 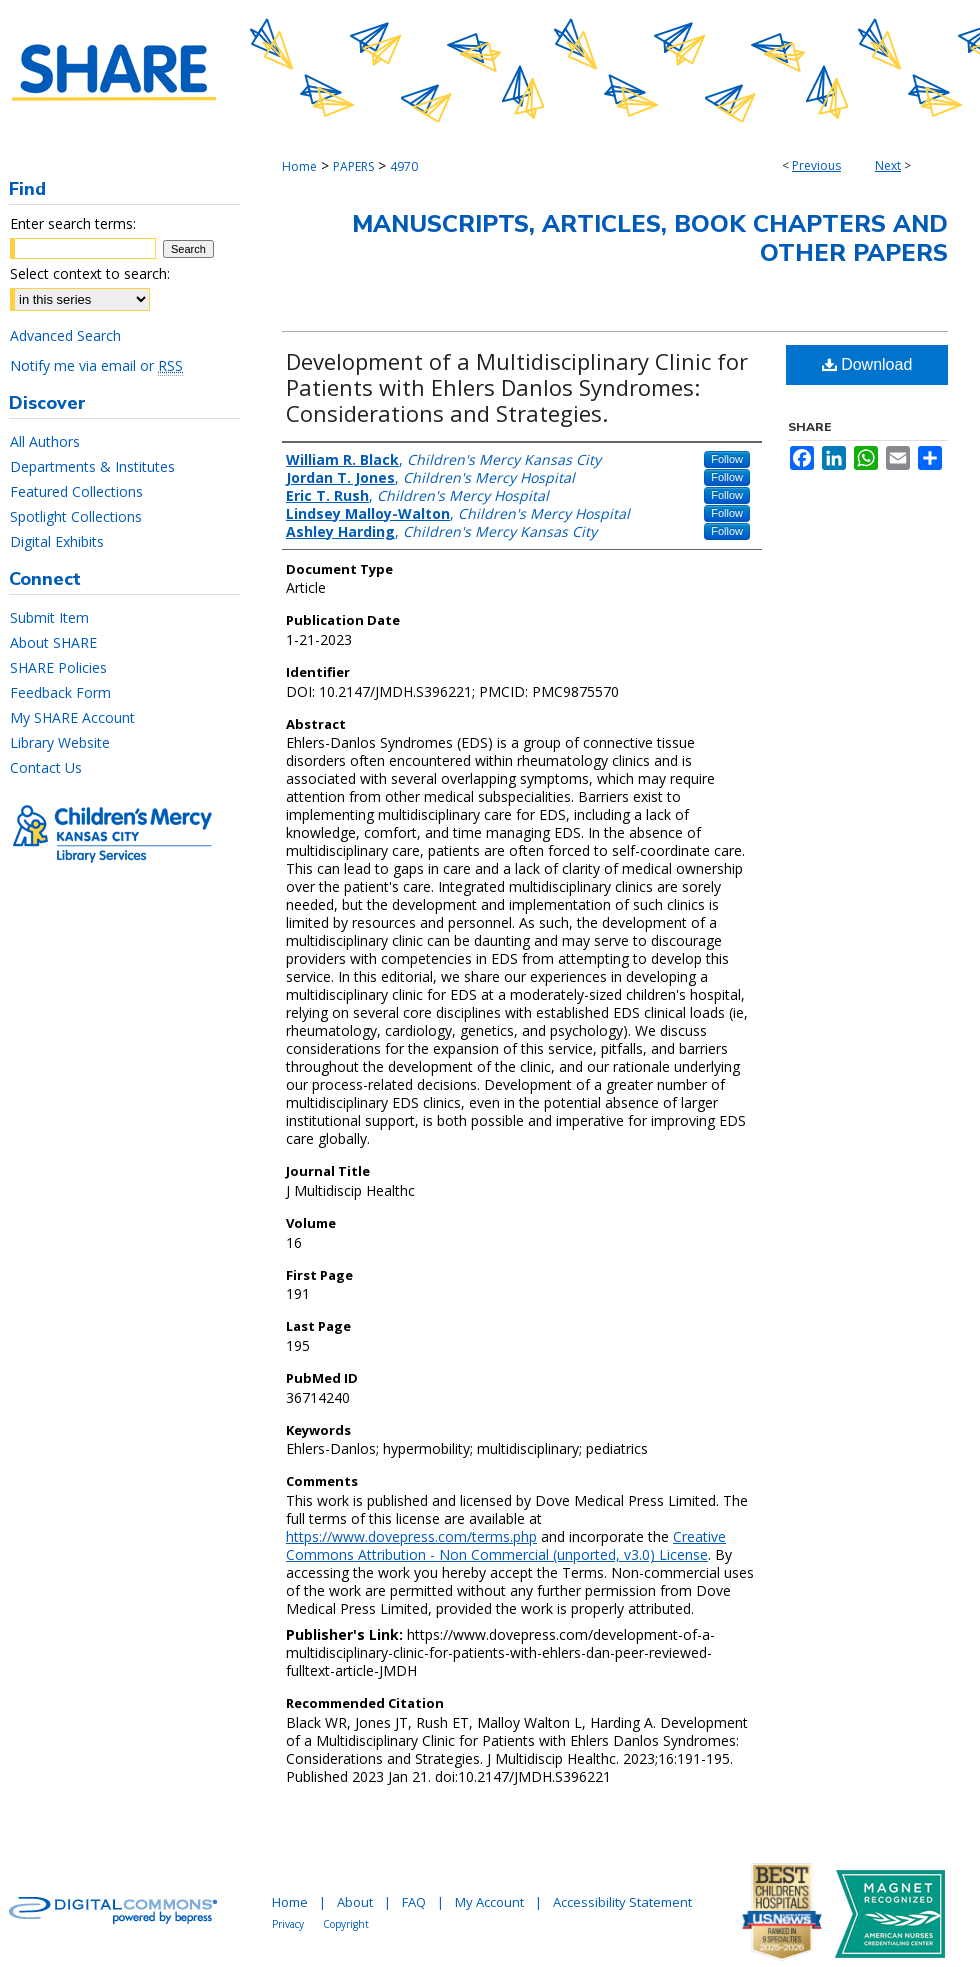 What do you see at coordinates (58, 667) in the screenshot?
I see `SHARE Policies` at bounding box center [58, 667].